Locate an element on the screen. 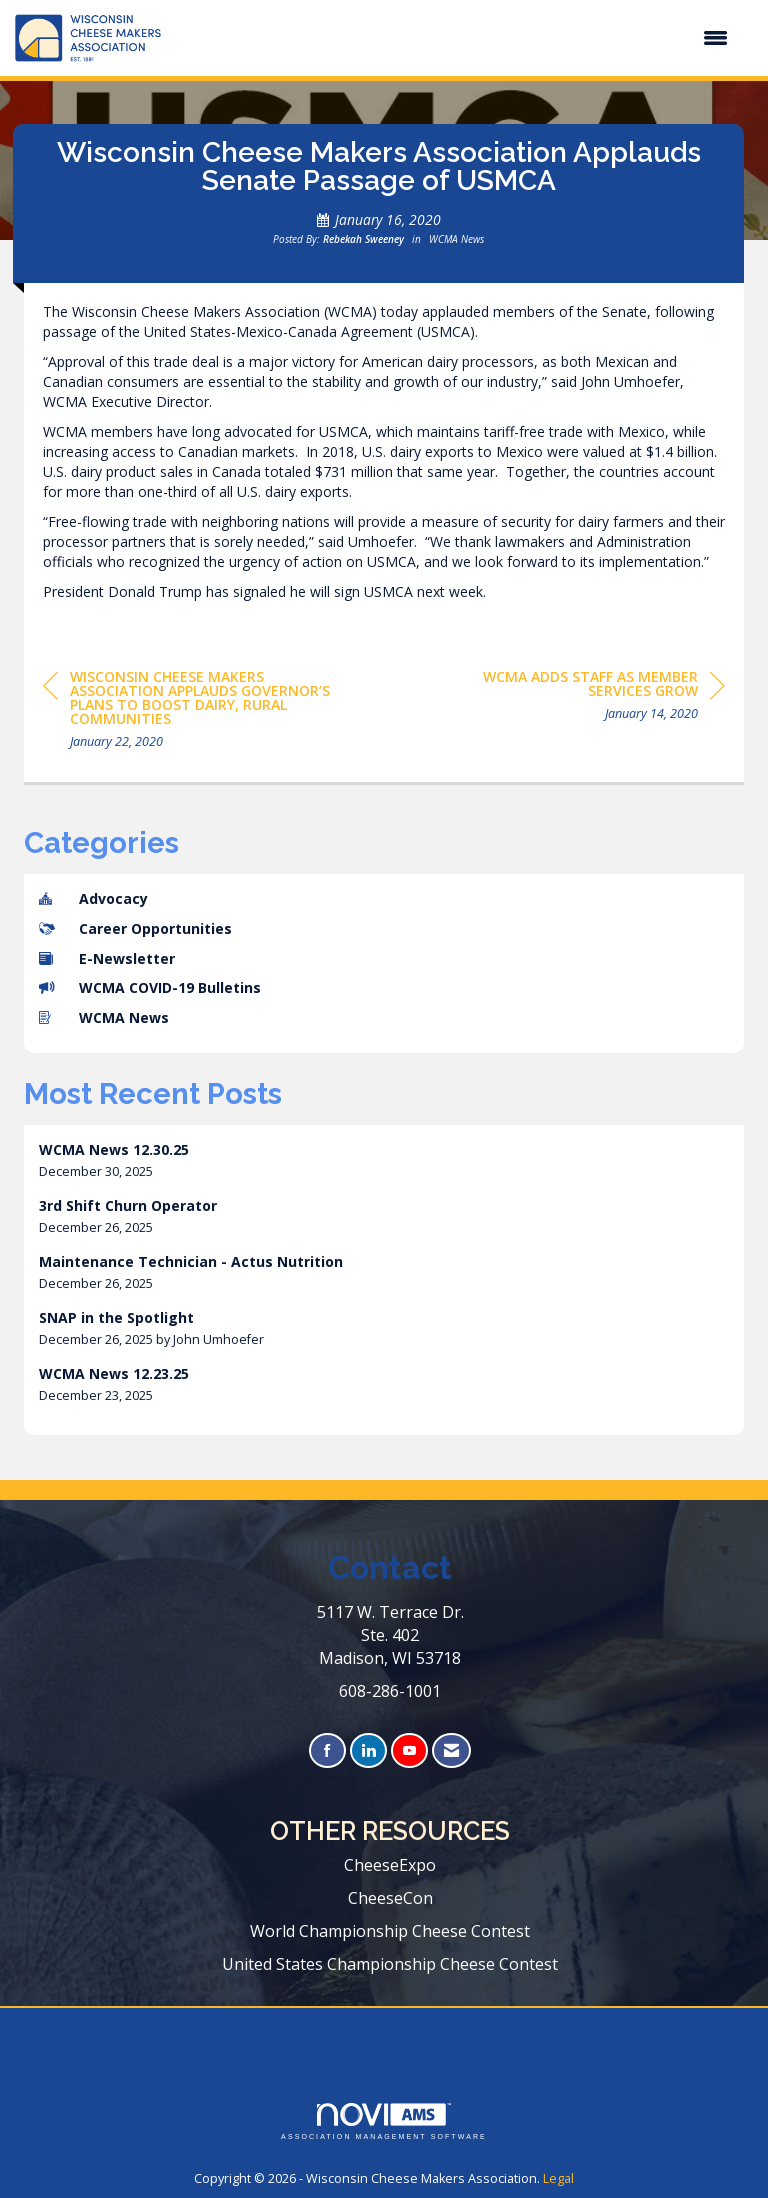 The image size is (768, 2198). [Contact Us via Email] is located at coordinates (451, 1750).